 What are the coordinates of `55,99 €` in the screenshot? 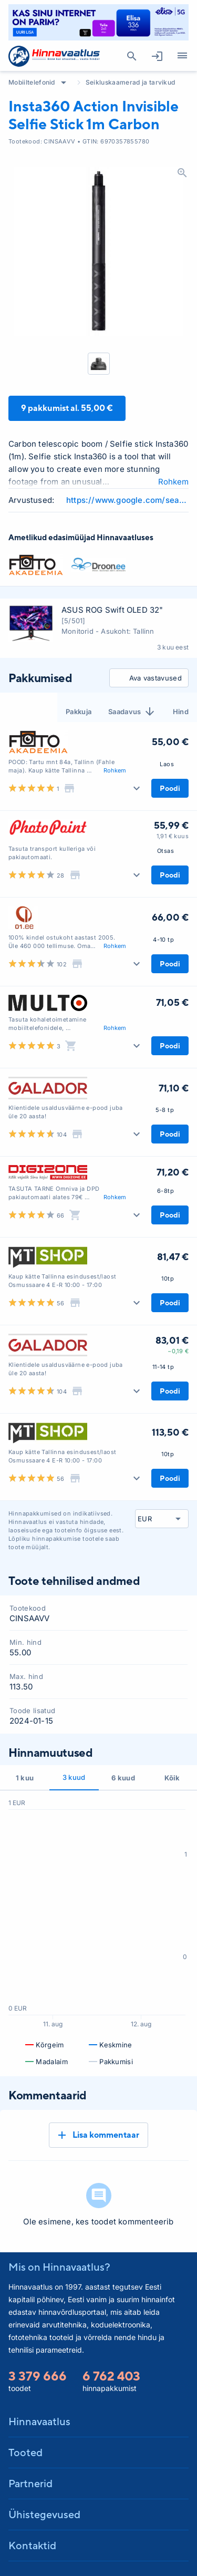 It's located at (171, 825).